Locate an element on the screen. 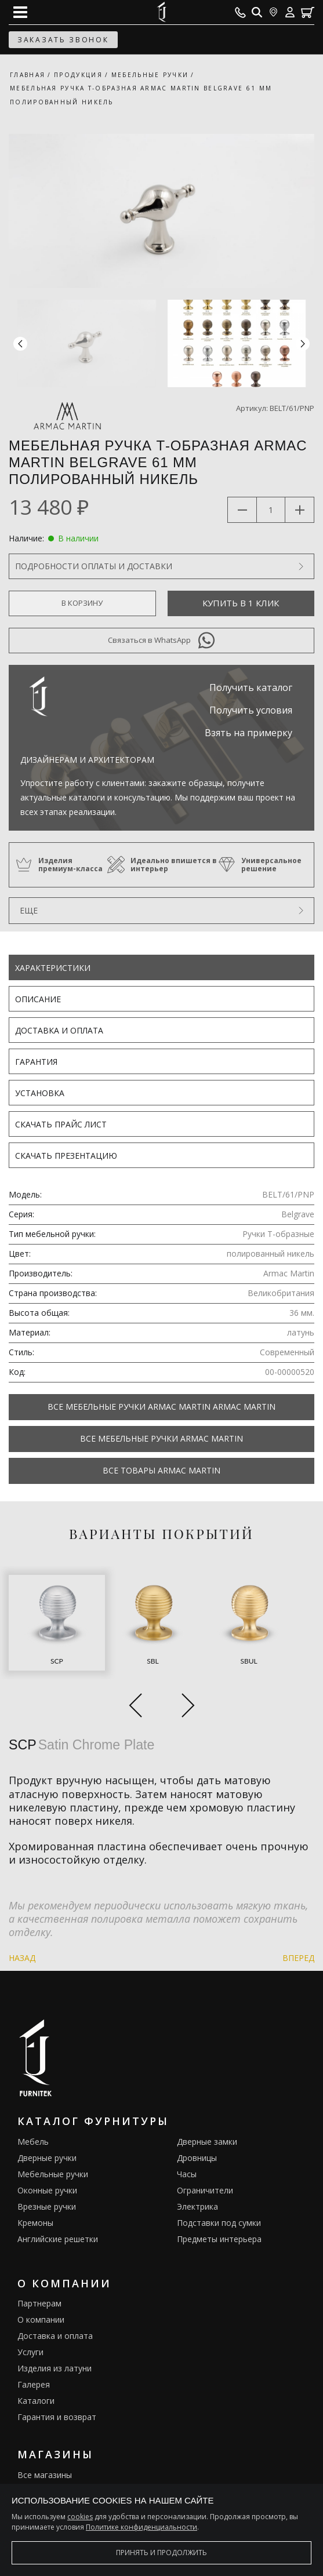  Партнерам is located at coordinates (39, 2303).